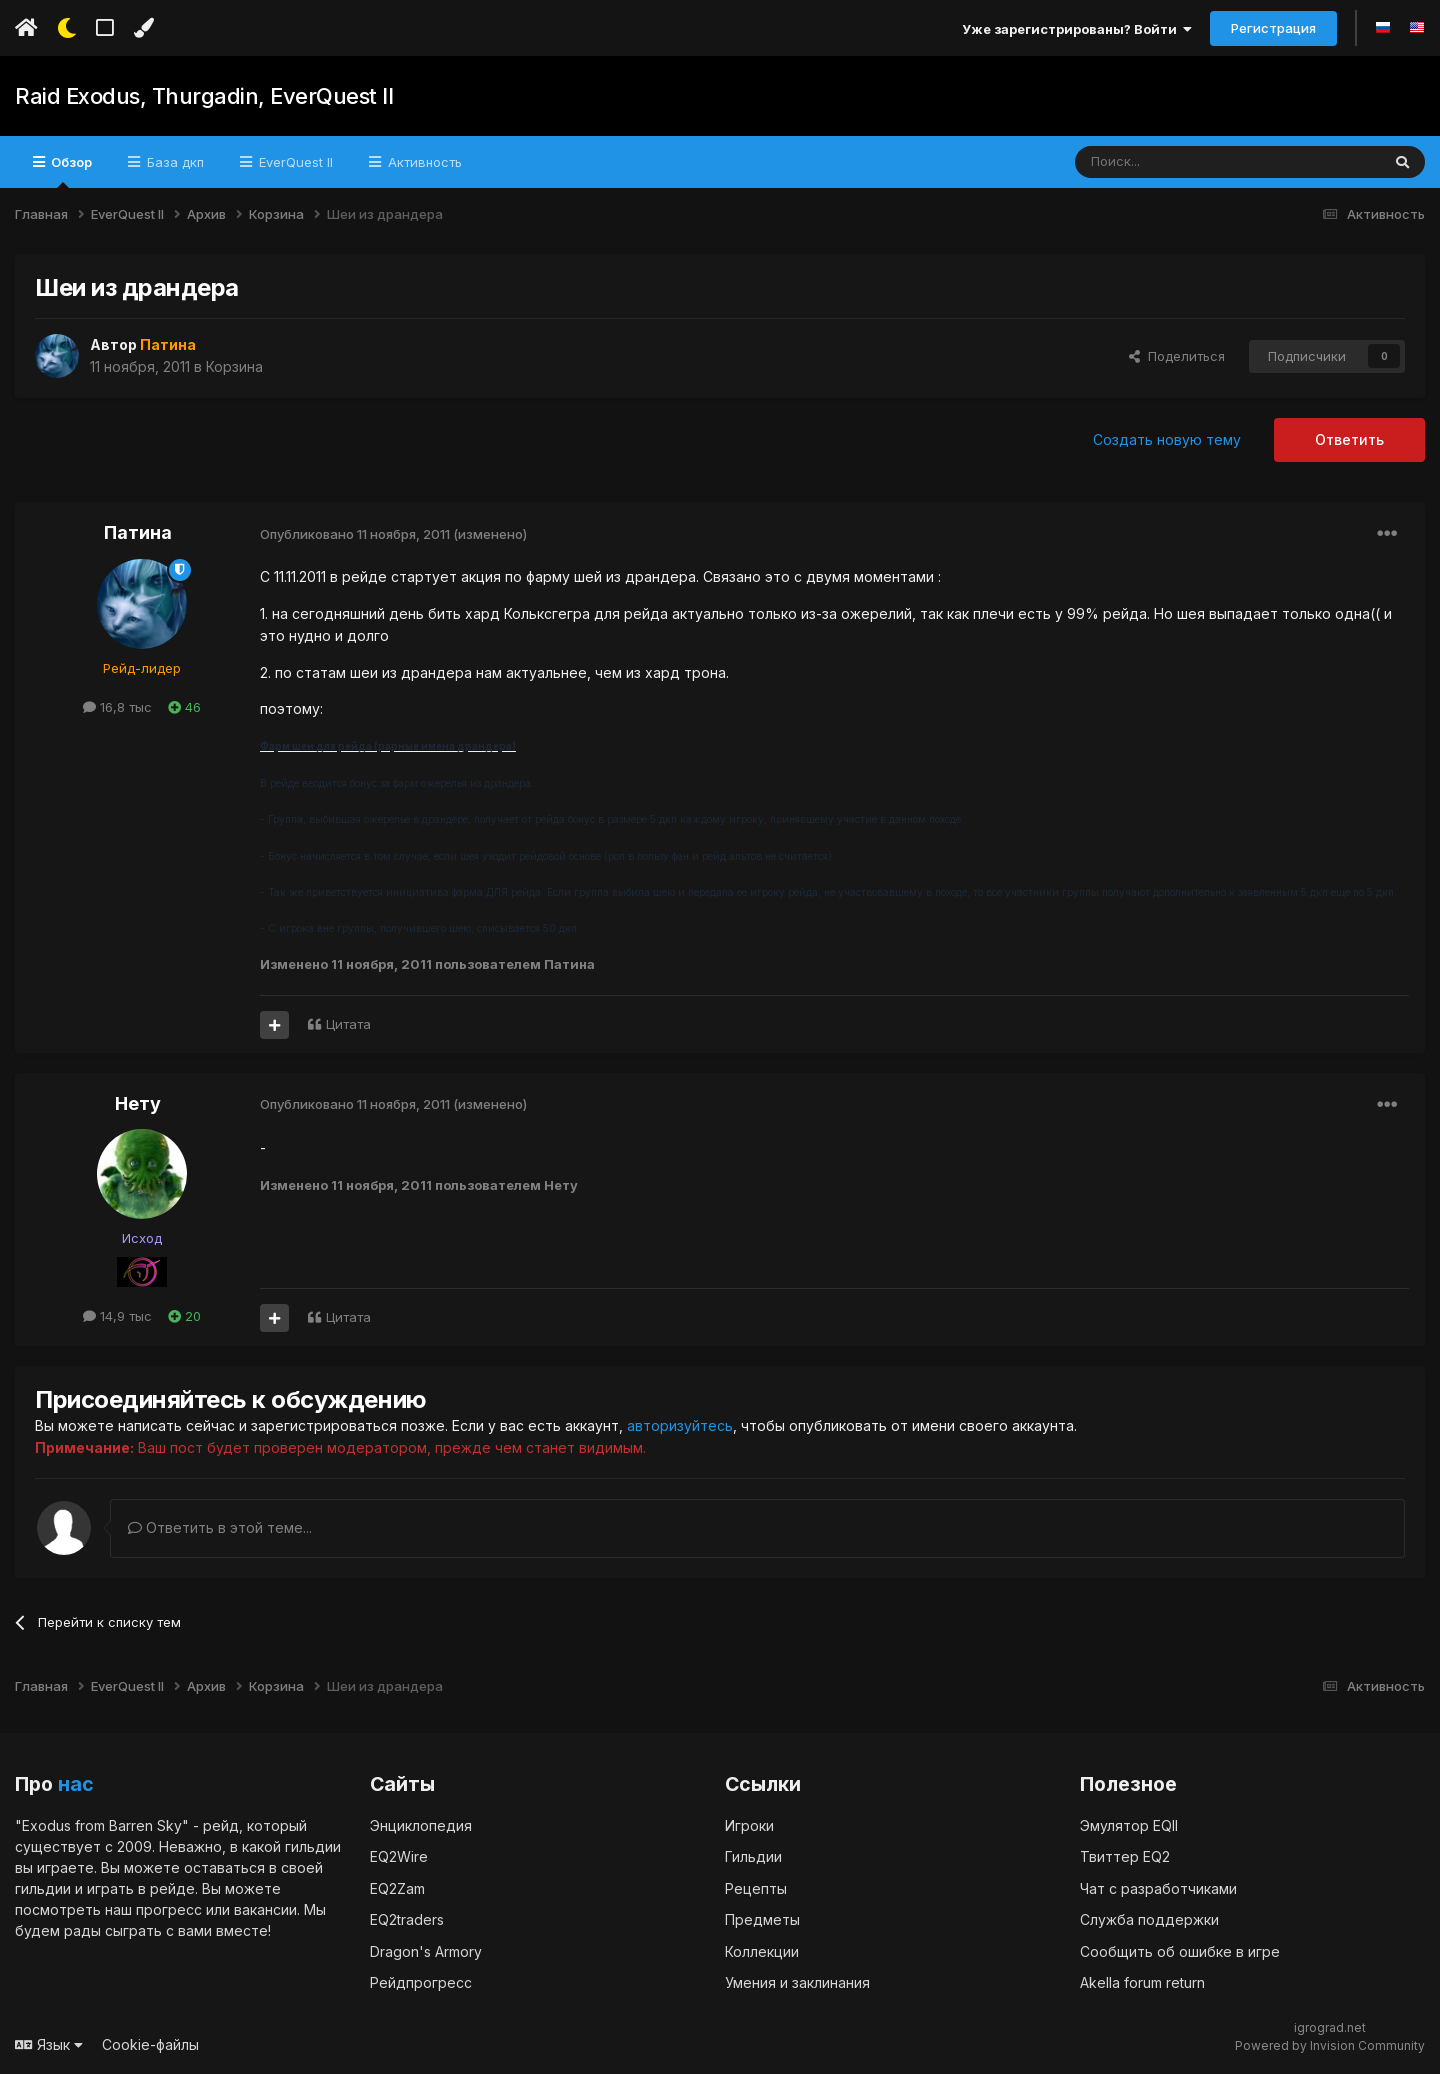  I want to click on Твиттер EQ2, so click(1125, 1855).